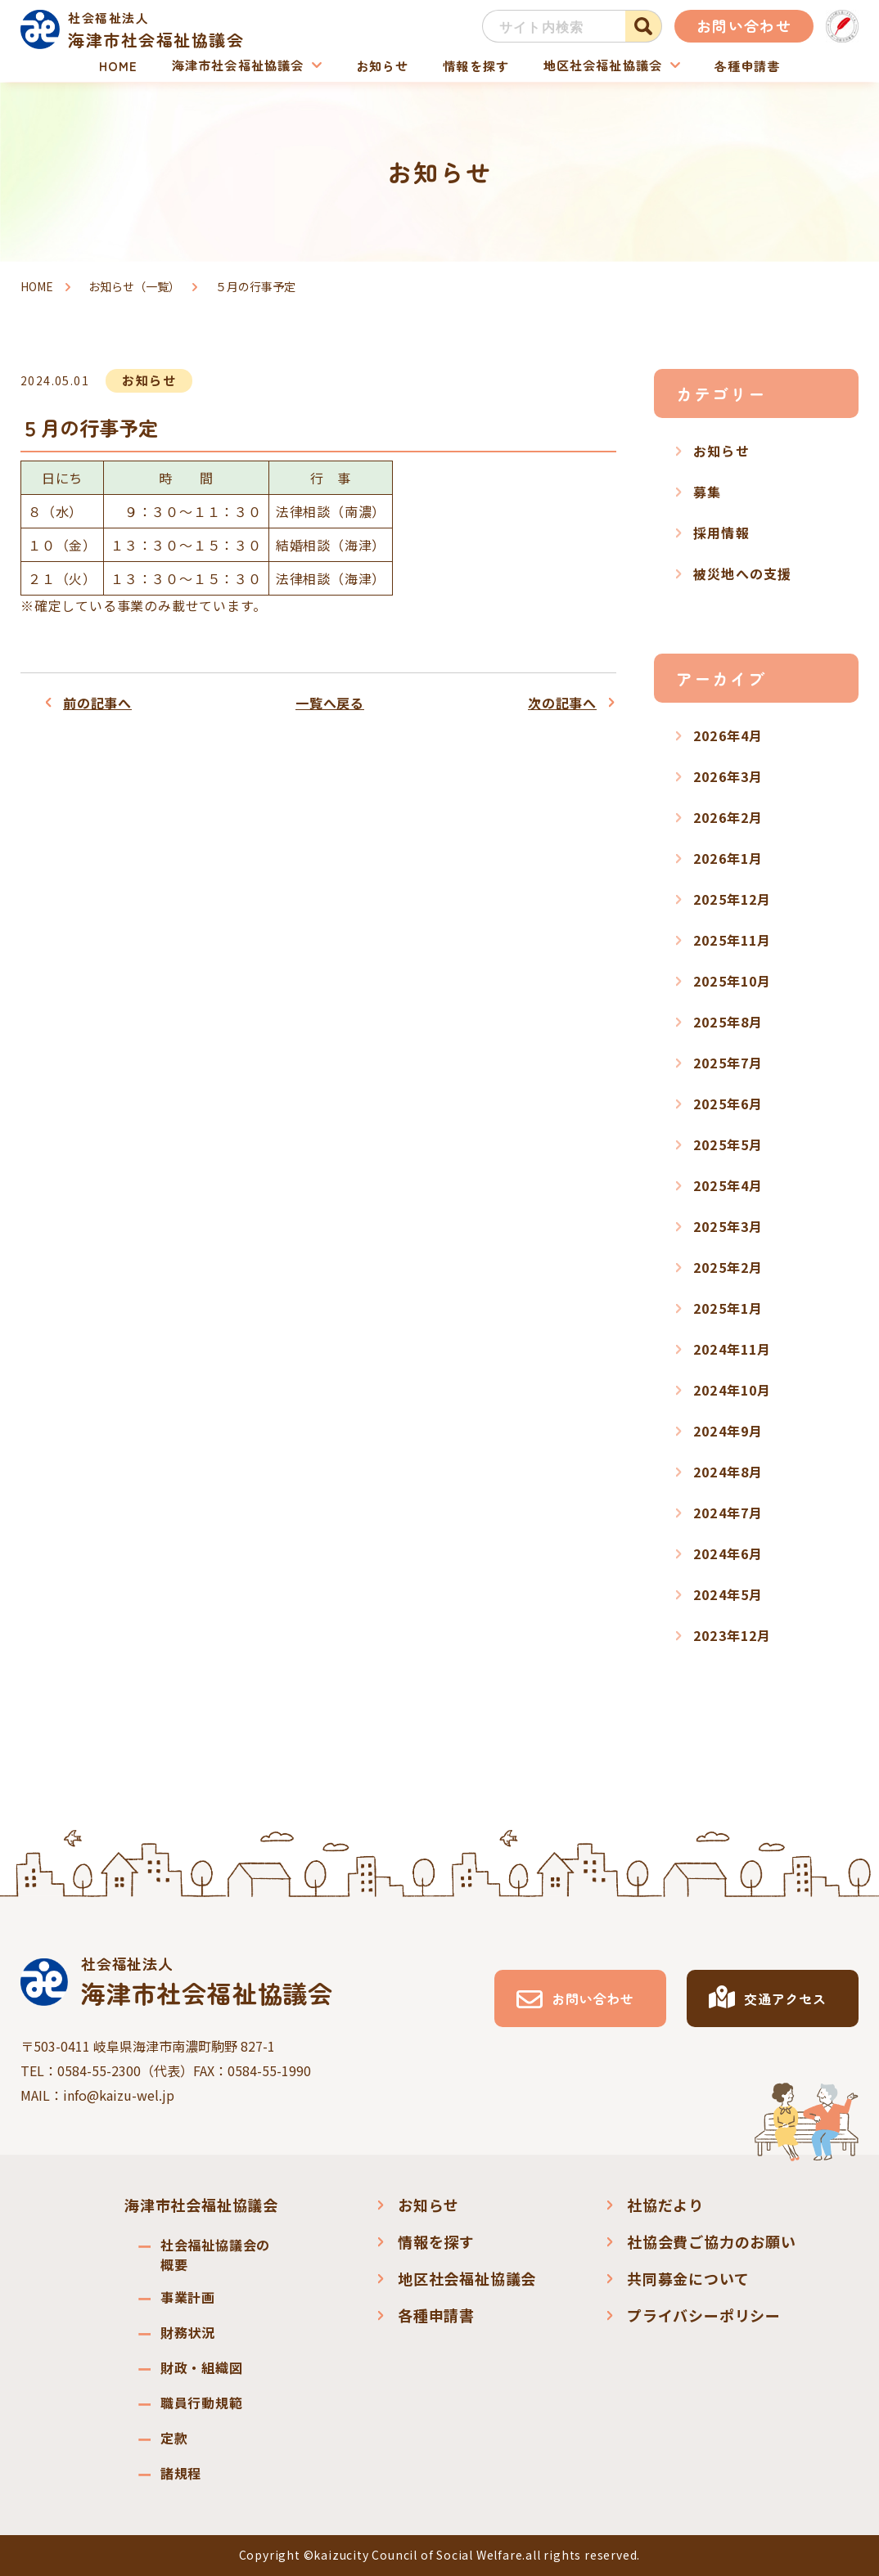 This screenshot has height=2576, width=879. What do you see at coordinates (728, 1553) in the screenshot?
I see `2024年6月` at bounding box center [728, 1553].